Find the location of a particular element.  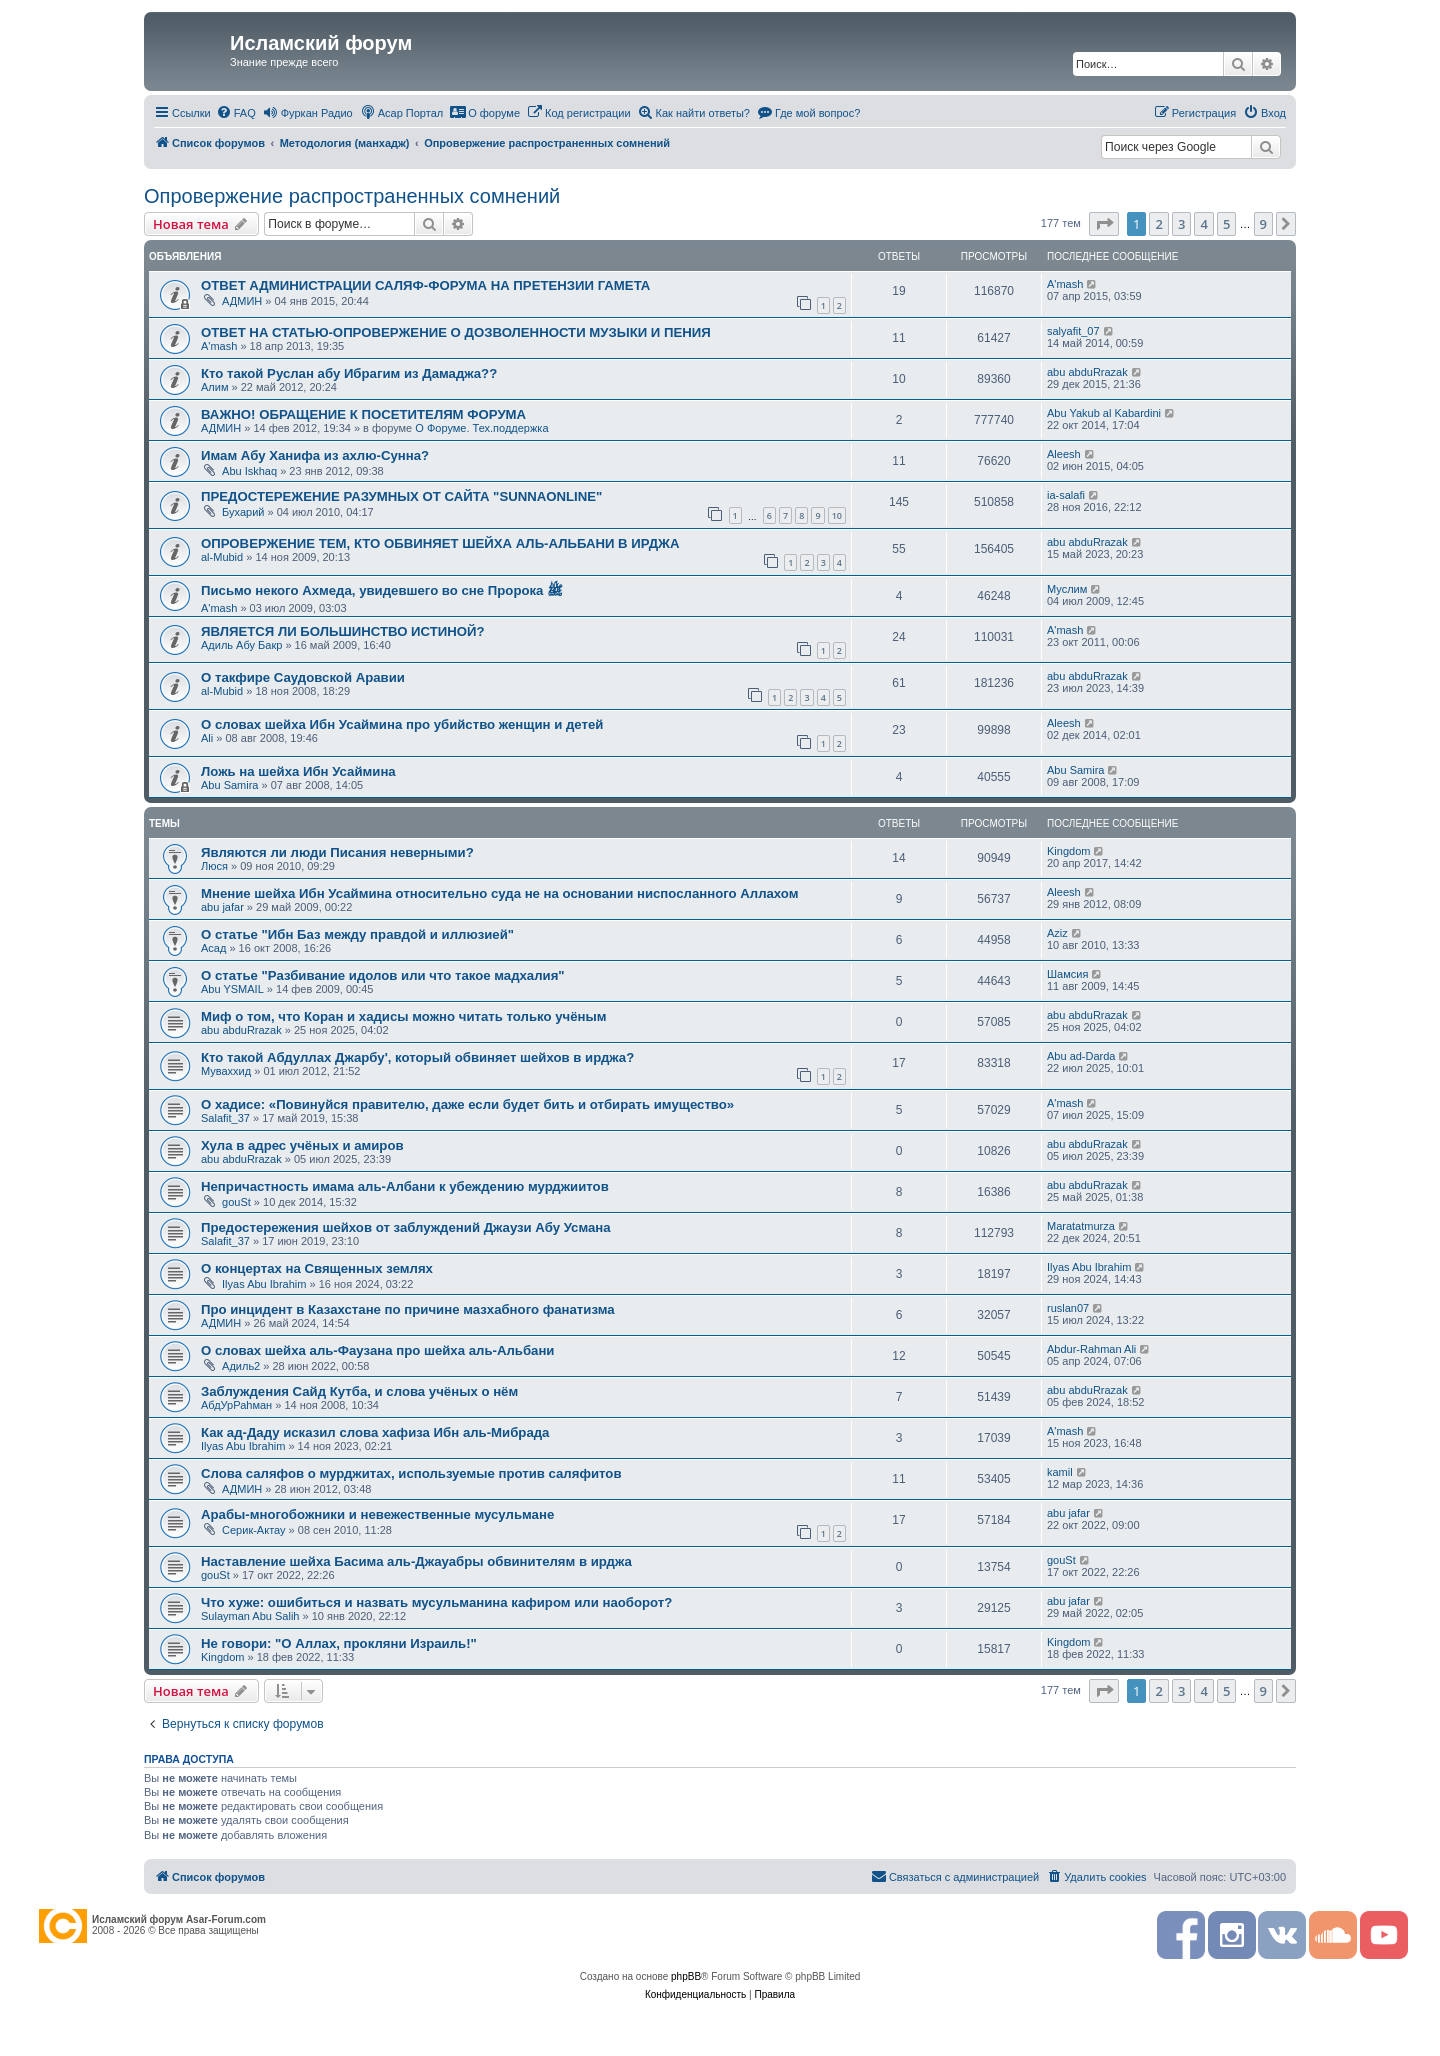

ПРЕДОСТЕРЕЖЕНИЕ РАЗУМНЫХ ОТ САЙТА "SUNNAONLINE" is located at coordinates (401, 496).